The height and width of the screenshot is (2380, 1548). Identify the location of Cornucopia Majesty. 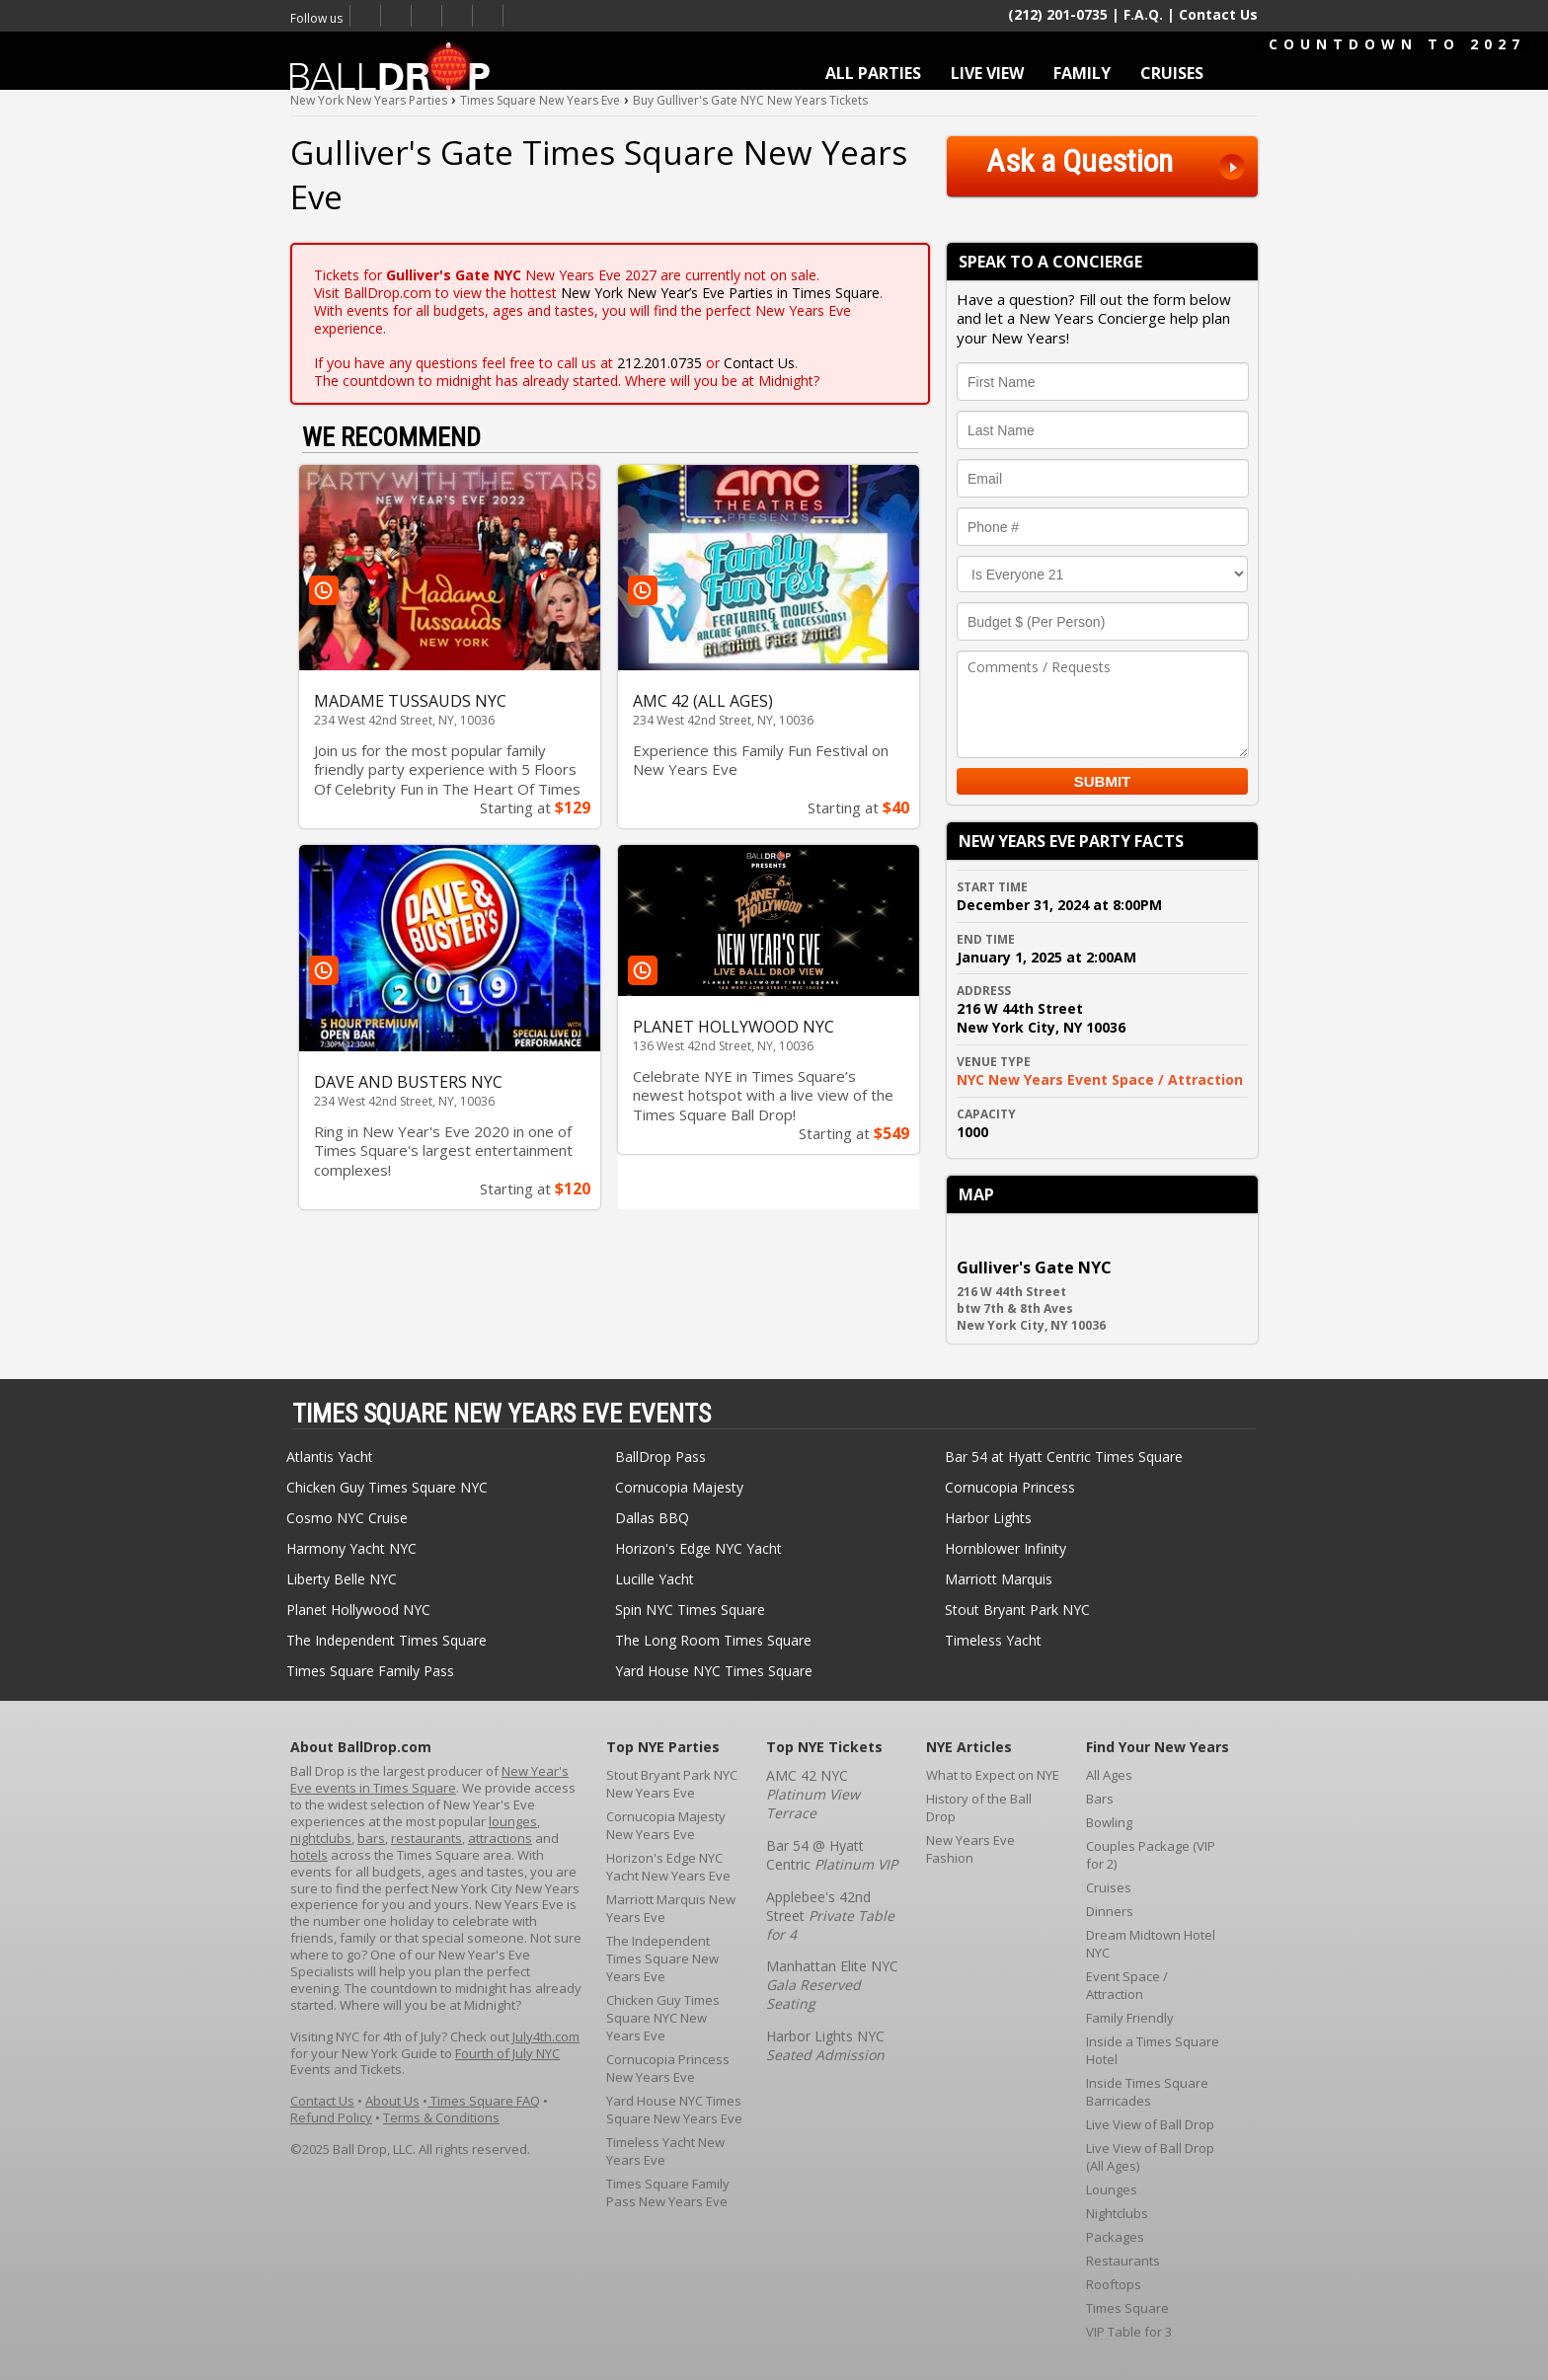
(679, 1487).